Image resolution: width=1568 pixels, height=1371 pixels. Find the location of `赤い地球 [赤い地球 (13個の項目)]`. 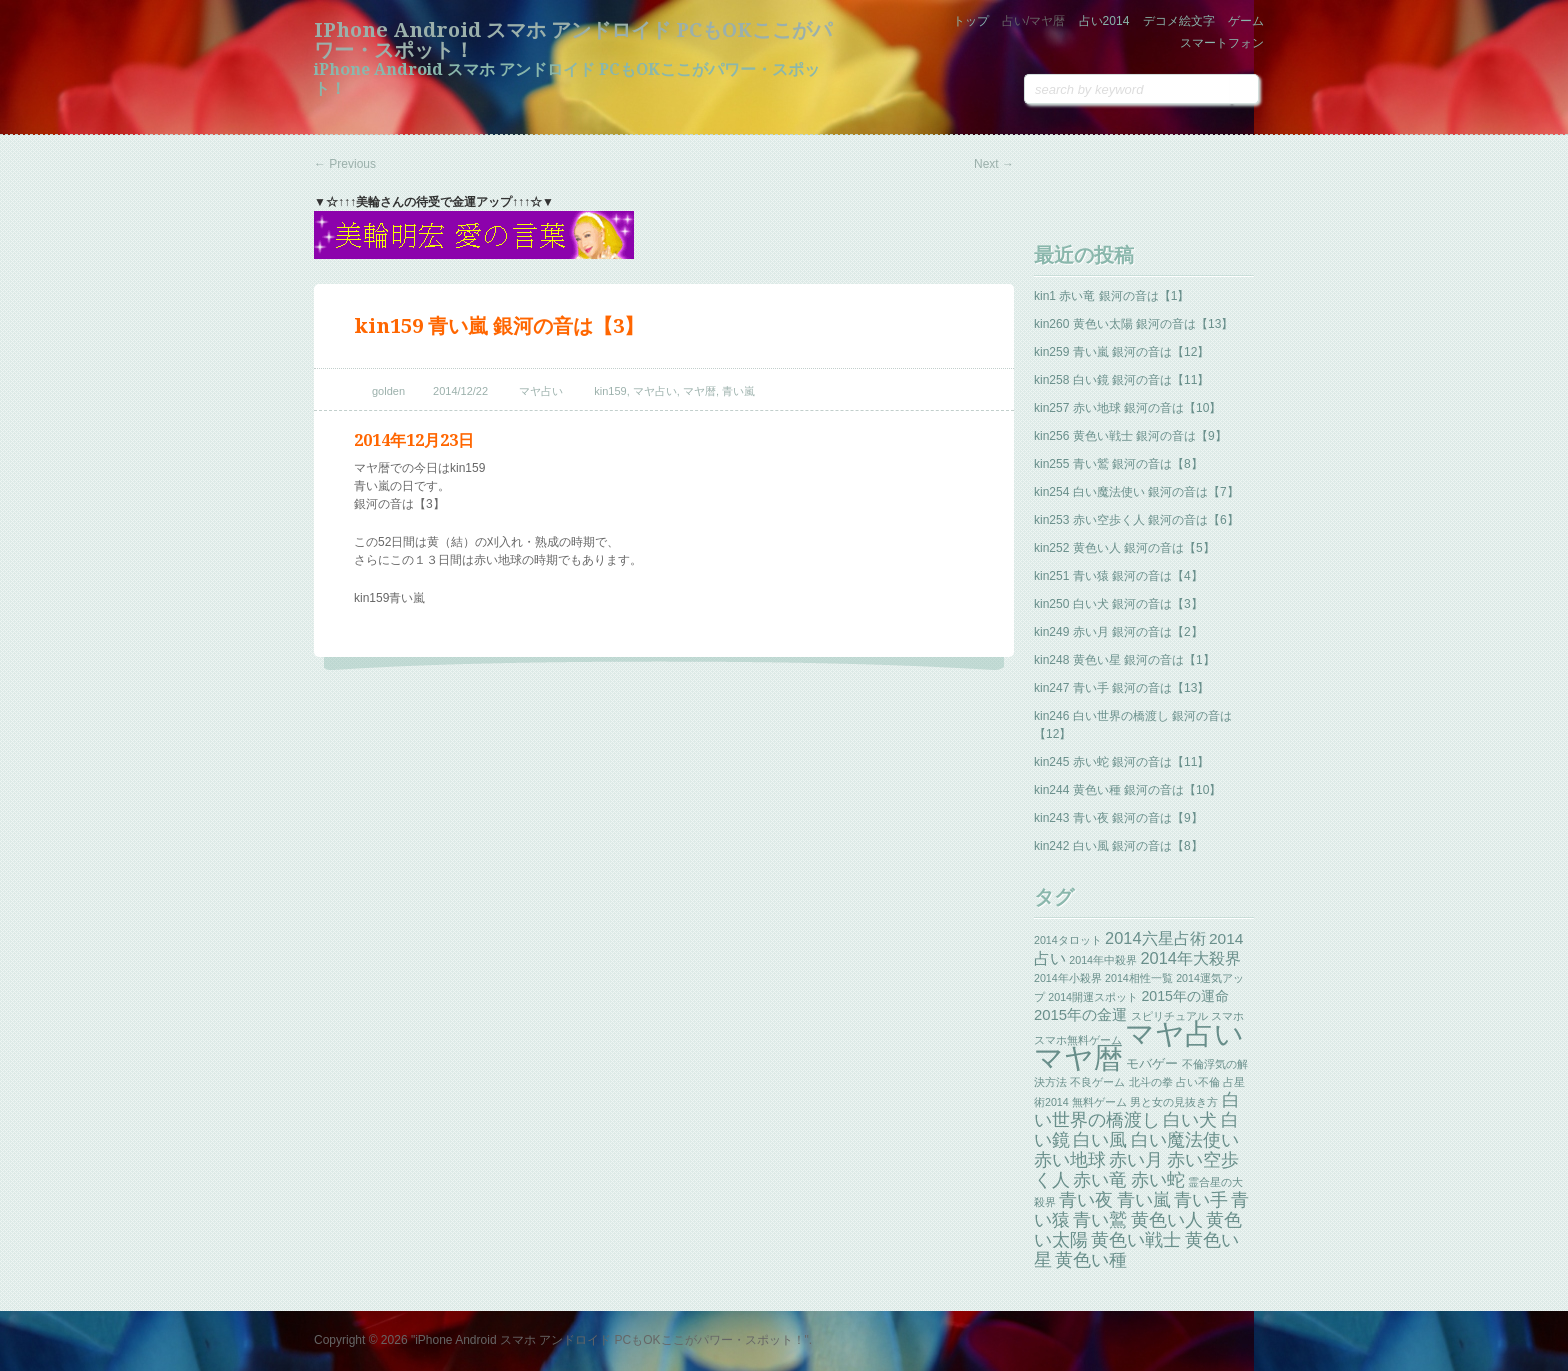

赤い地球 [赤い地球 (13個の項目)] is located at coordinates (1070, 1160).